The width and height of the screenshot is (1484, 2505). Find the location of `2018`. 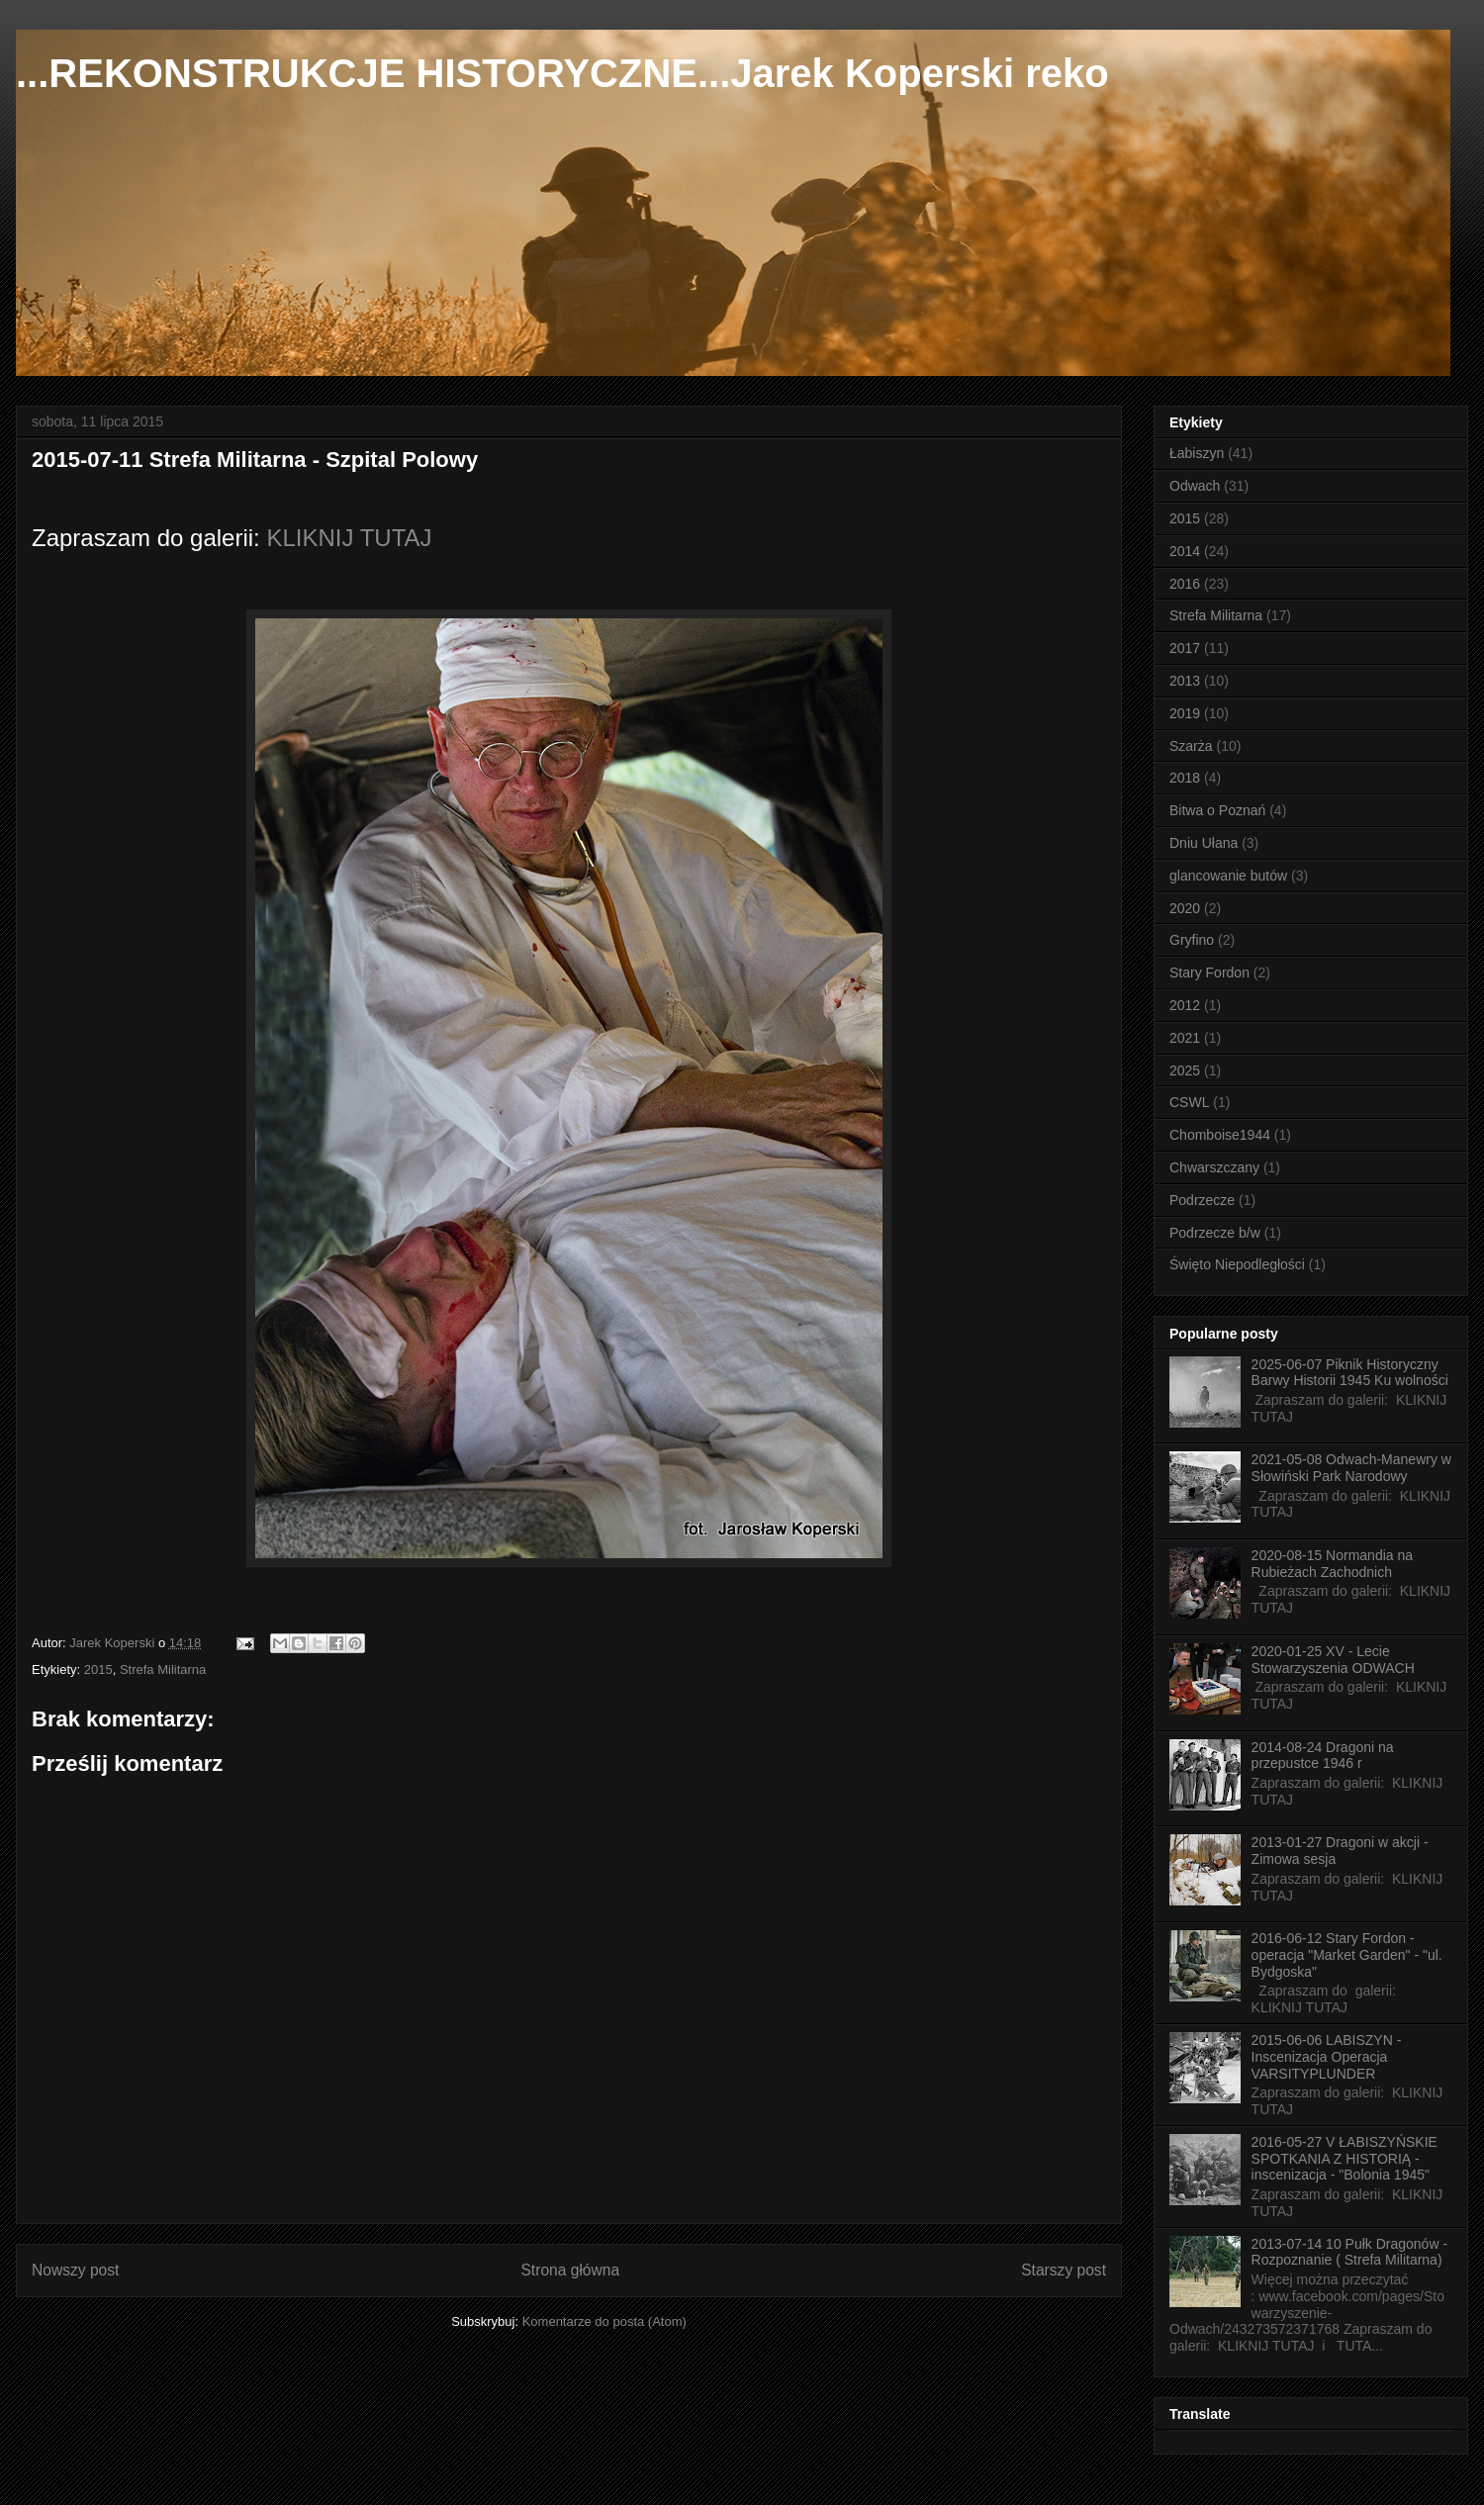

2018 is located at coordinates (1184, 778).